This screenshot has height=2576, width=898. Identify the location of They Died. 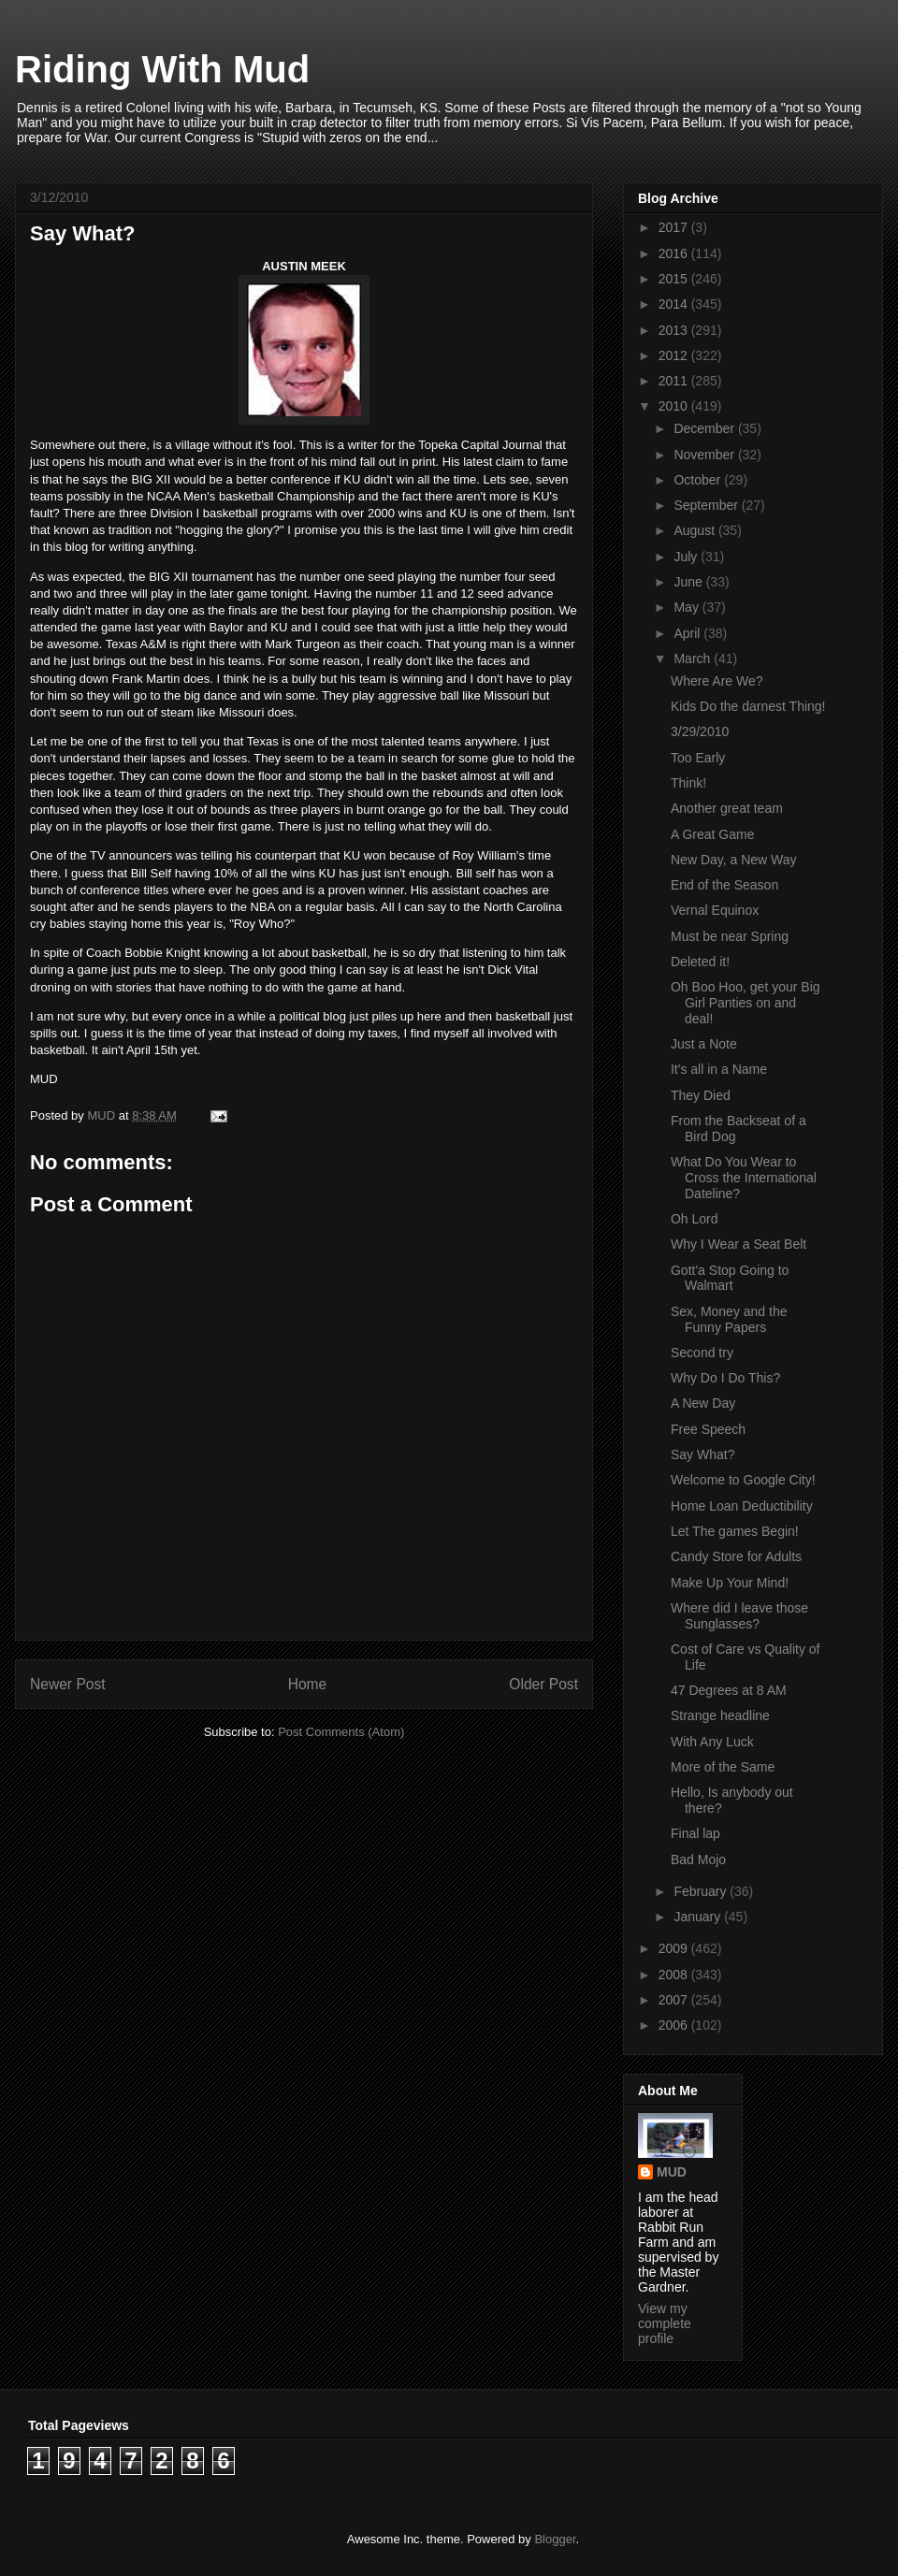
(701, 1095).